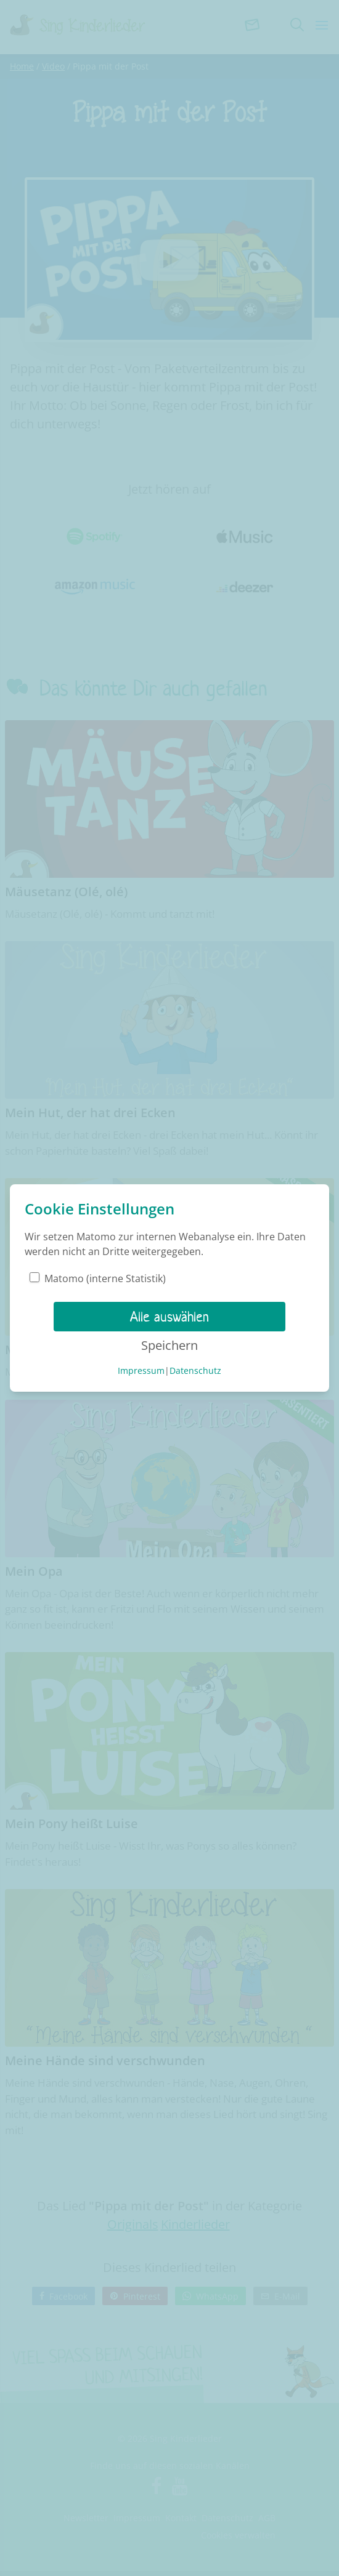  Describe the element at coordinates (169, 1316) in the screenshot. I see `Alle auswählen` at that location.